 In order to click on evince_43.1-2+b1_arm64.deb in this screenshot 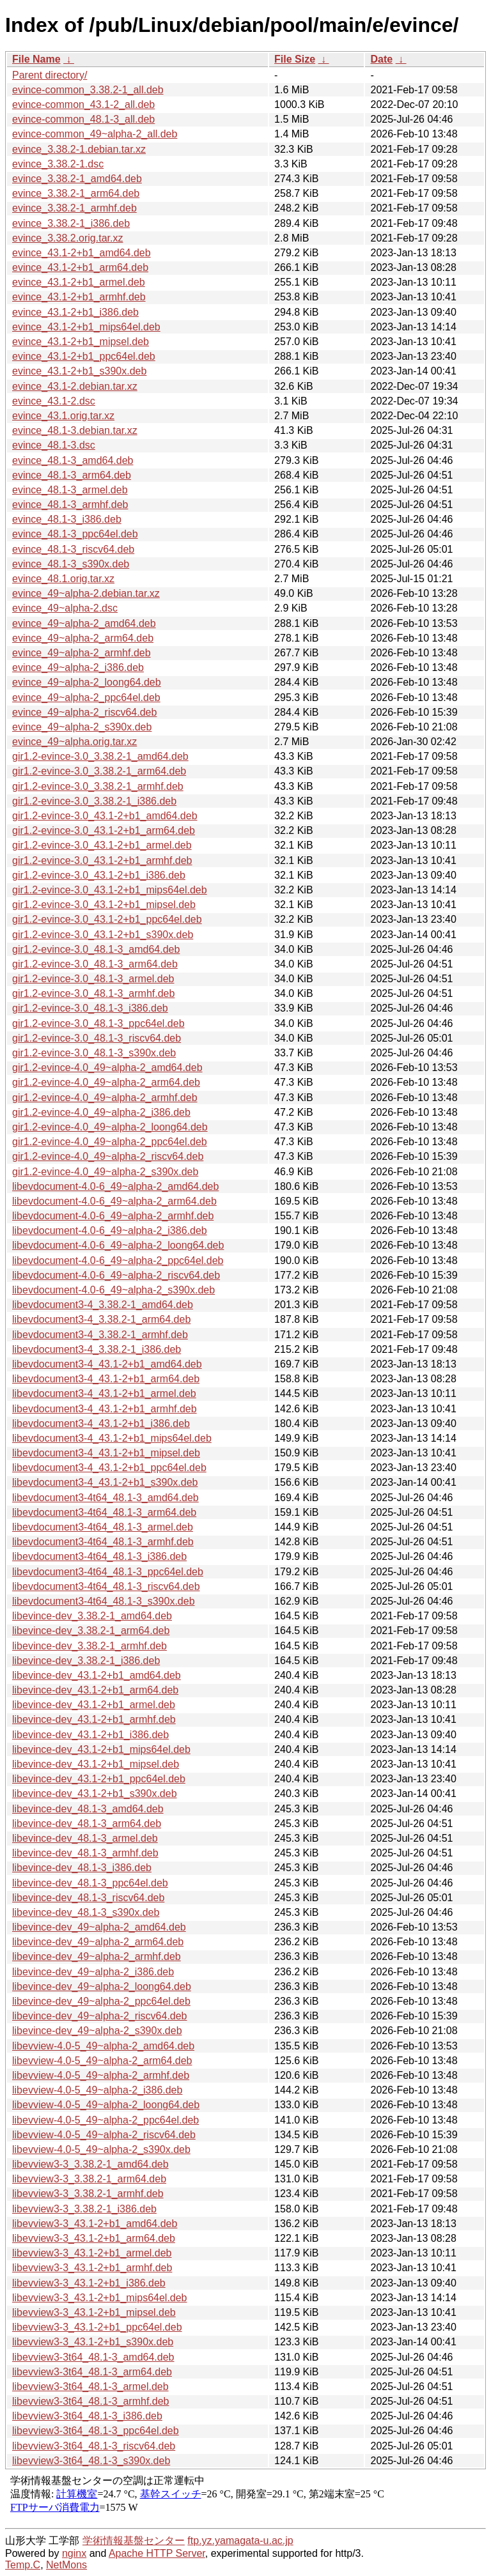, I will do `click(80, 267)`.